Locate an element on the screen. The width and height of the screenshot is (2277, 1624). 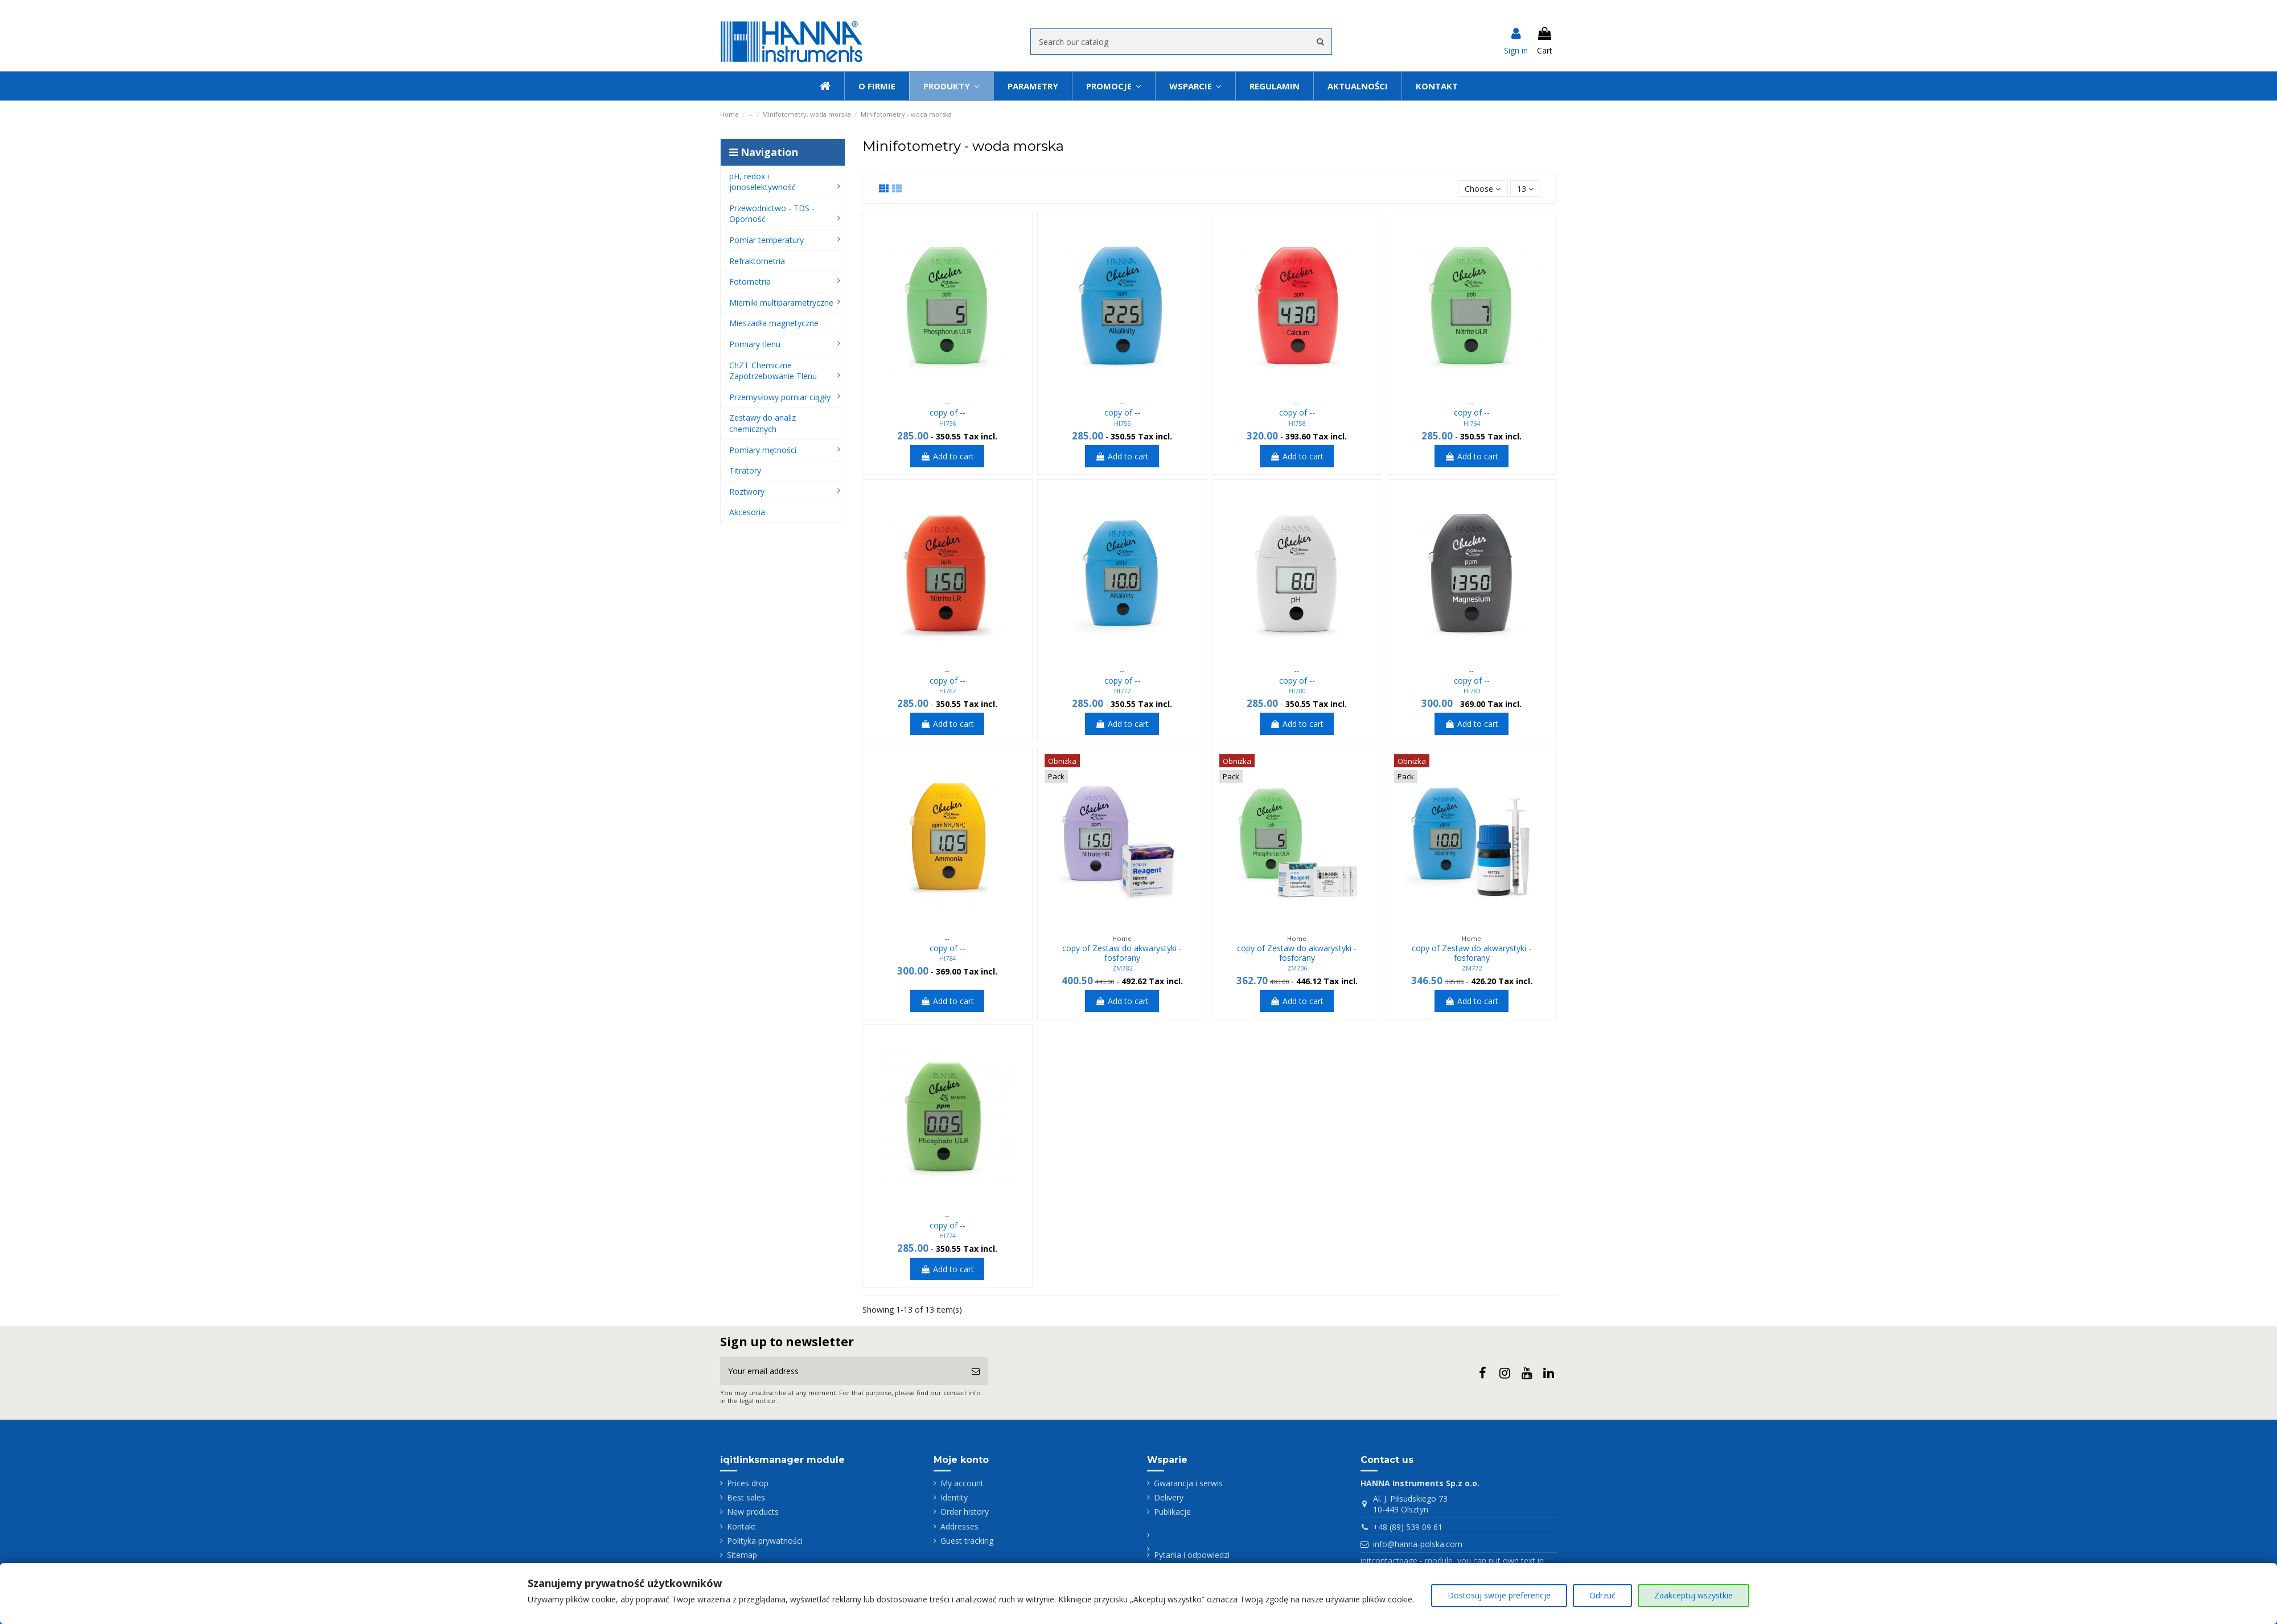
My account is located at coordinates (962, 1483).